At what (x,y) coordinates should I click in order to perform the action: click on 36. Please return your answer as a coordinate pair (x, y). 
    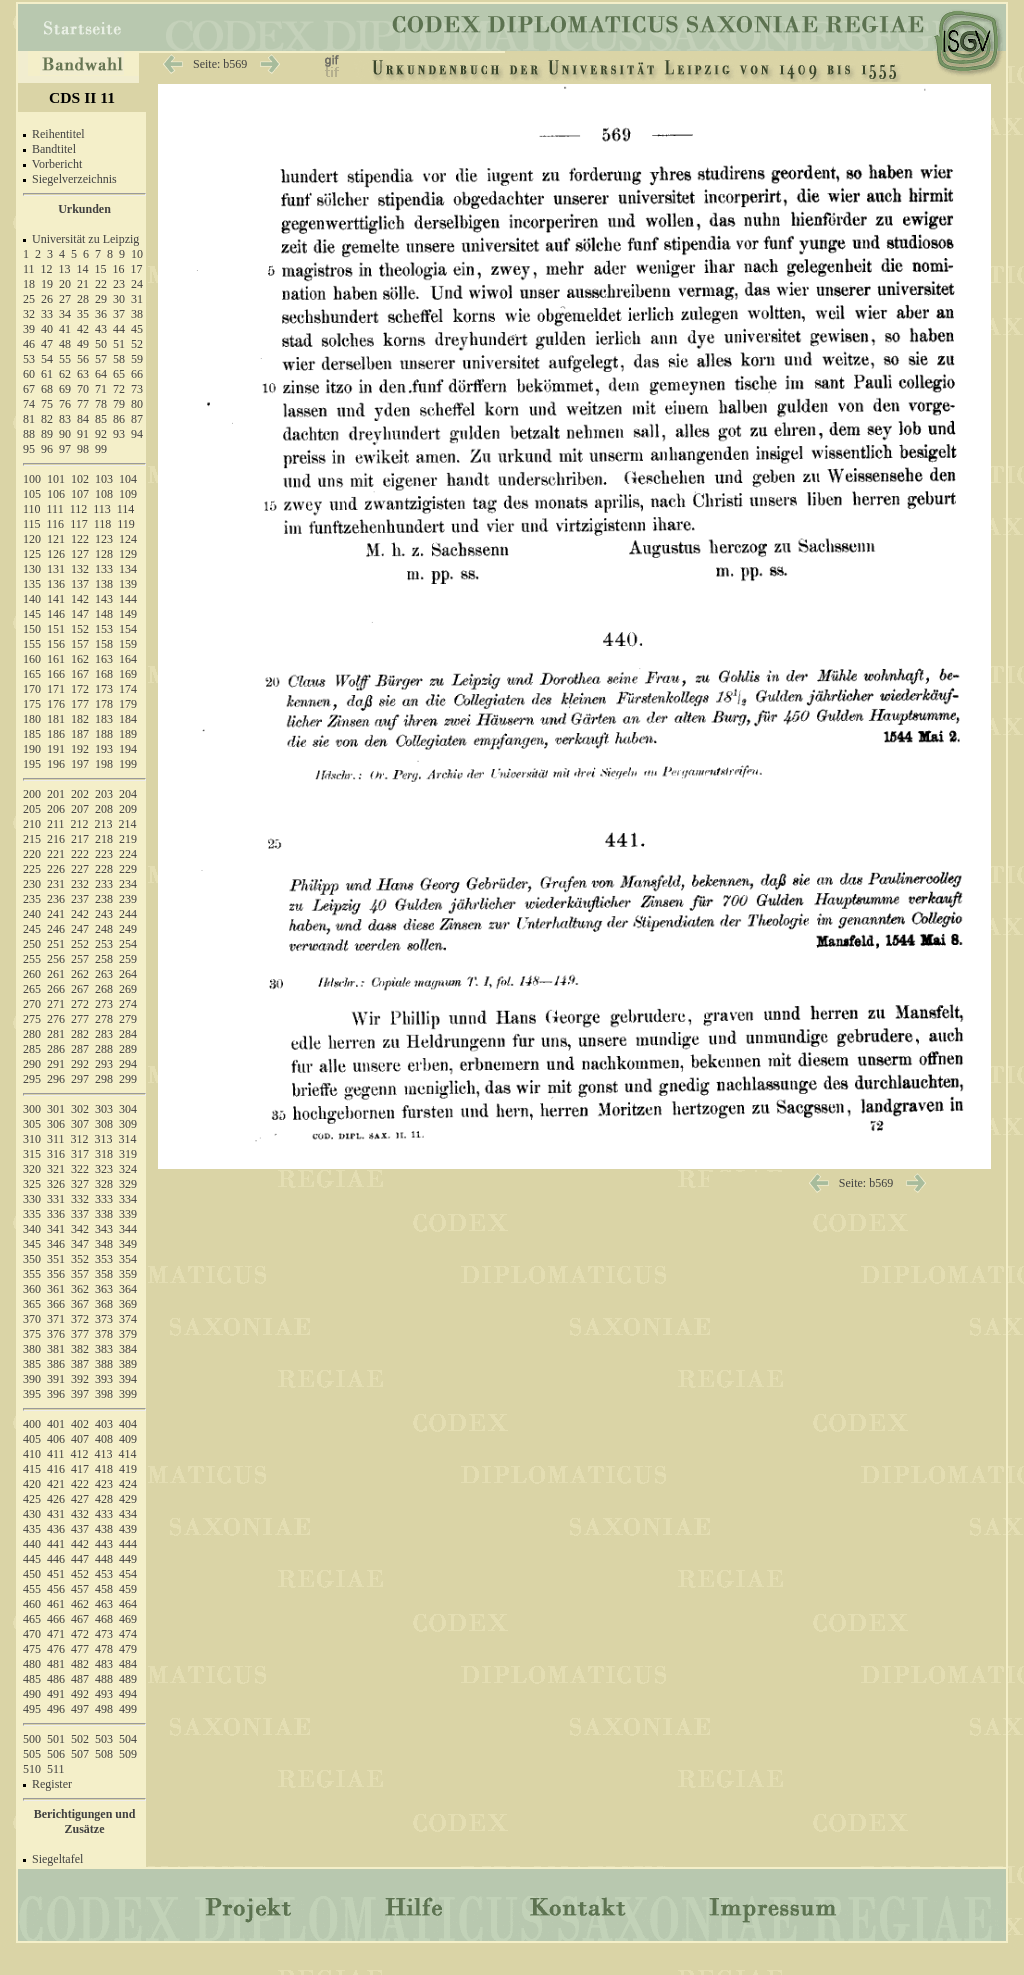
    Looking at the image, I should click on (101, 314).